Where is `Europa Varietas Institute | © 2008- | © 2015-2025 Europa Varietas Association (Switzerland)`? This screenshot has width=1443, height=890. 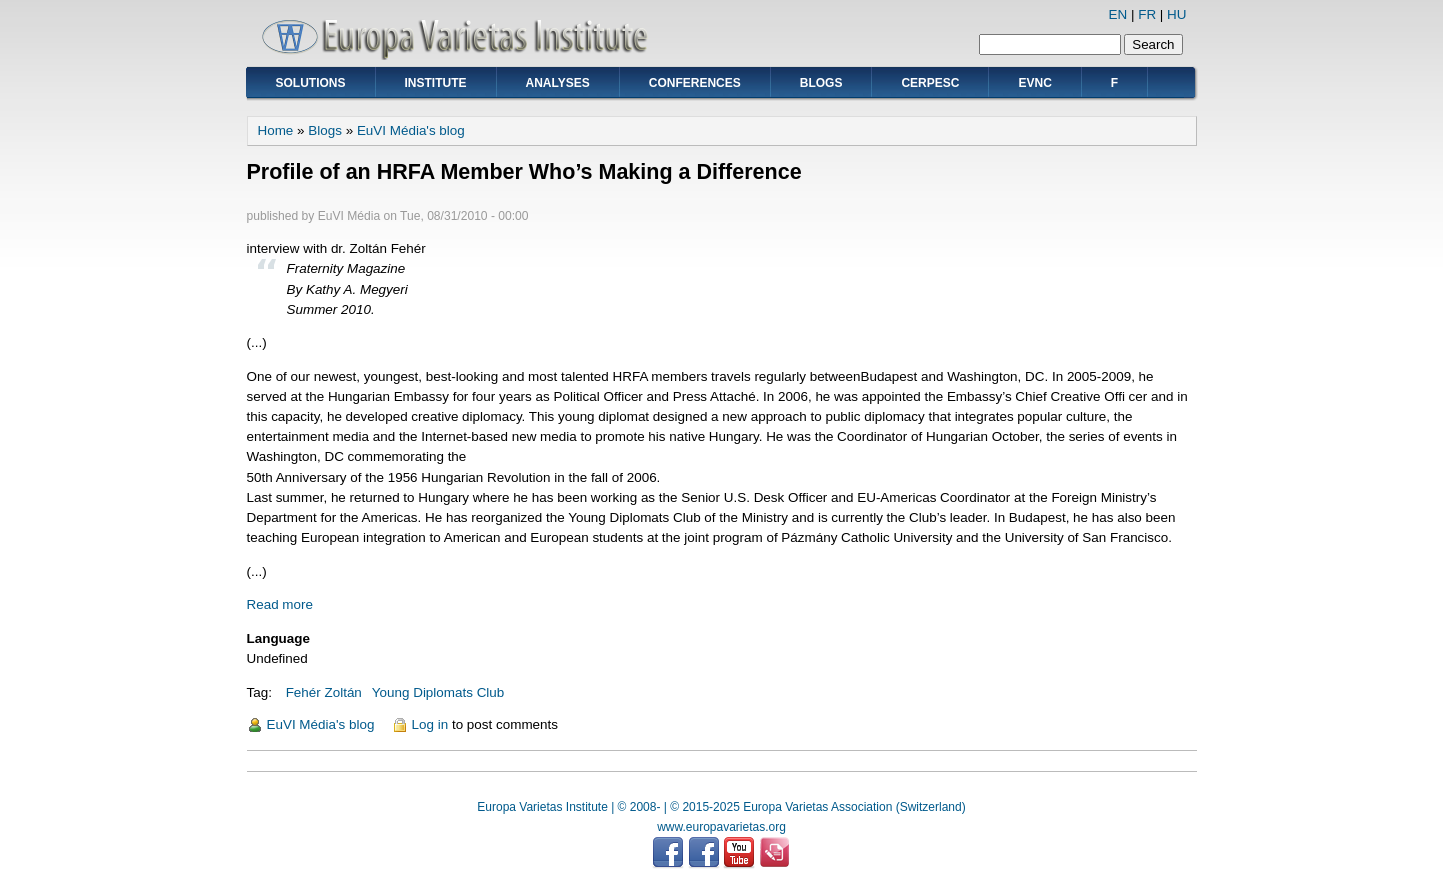 Europa Varietas Institute | © 2008- | © 2015-2025 Europa Varietas Association (Switzerland) is located at coordinates (721, 807).